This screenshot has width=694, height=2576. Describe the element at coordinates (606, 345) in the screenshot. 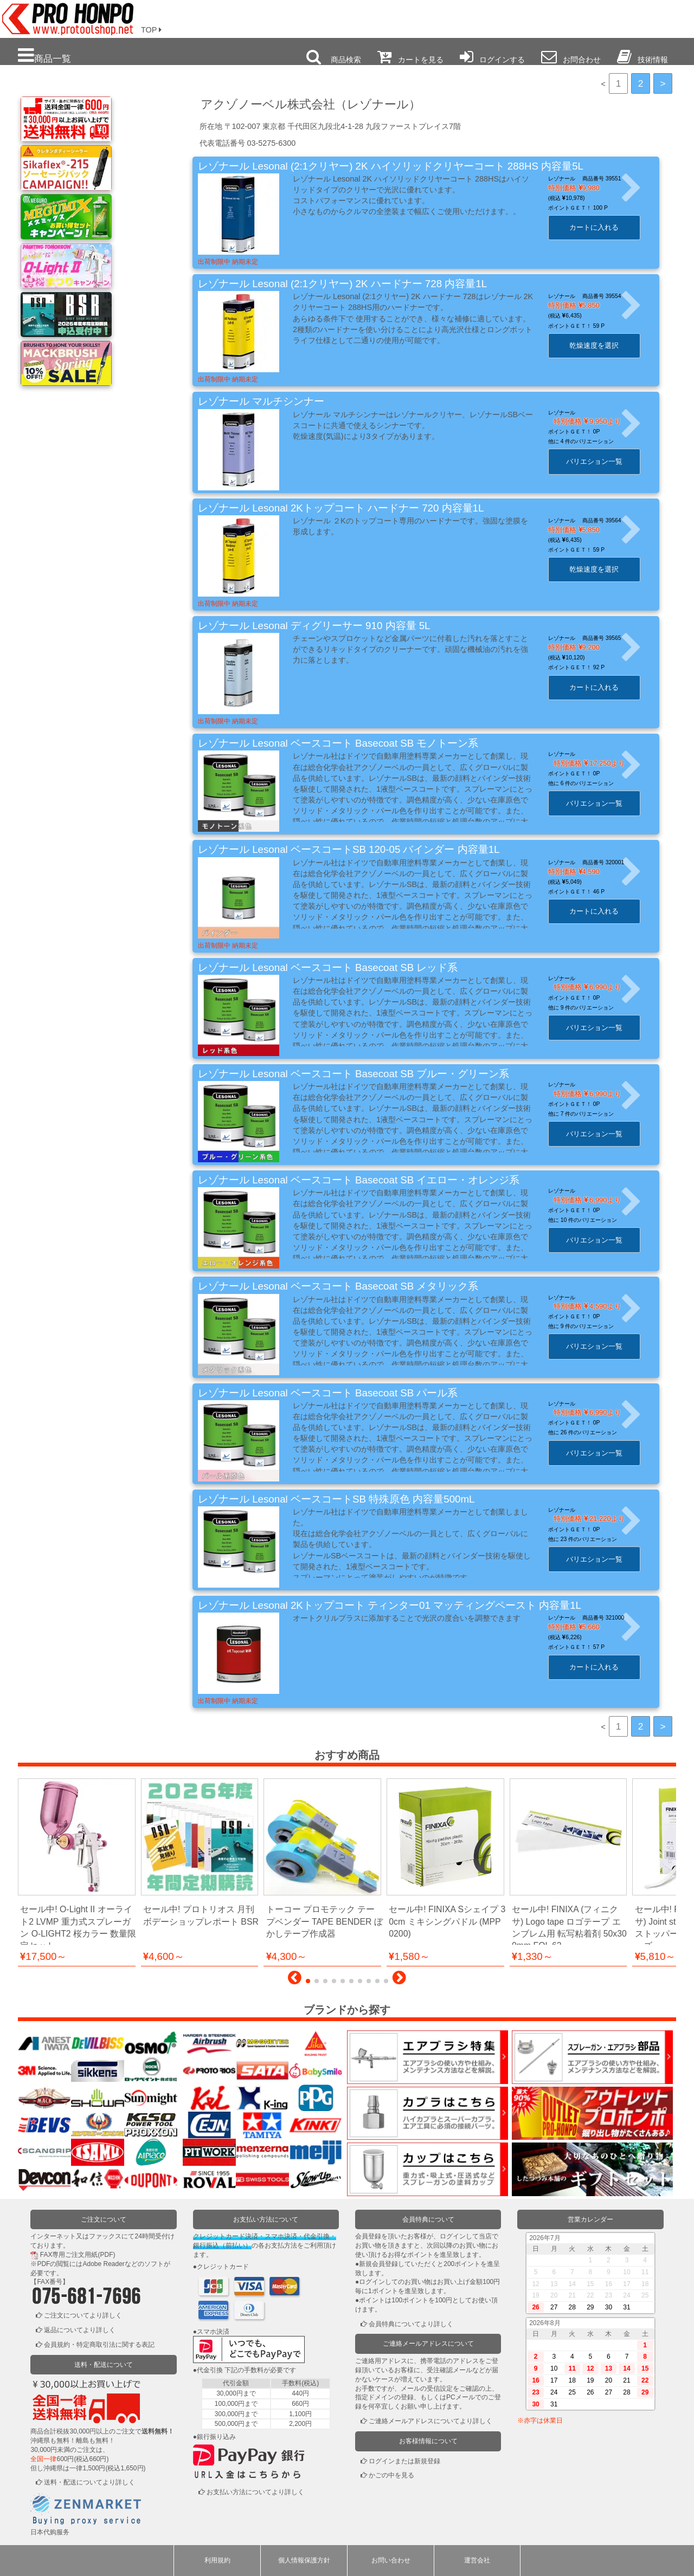

I see `乾燥速度を選択` at that location.